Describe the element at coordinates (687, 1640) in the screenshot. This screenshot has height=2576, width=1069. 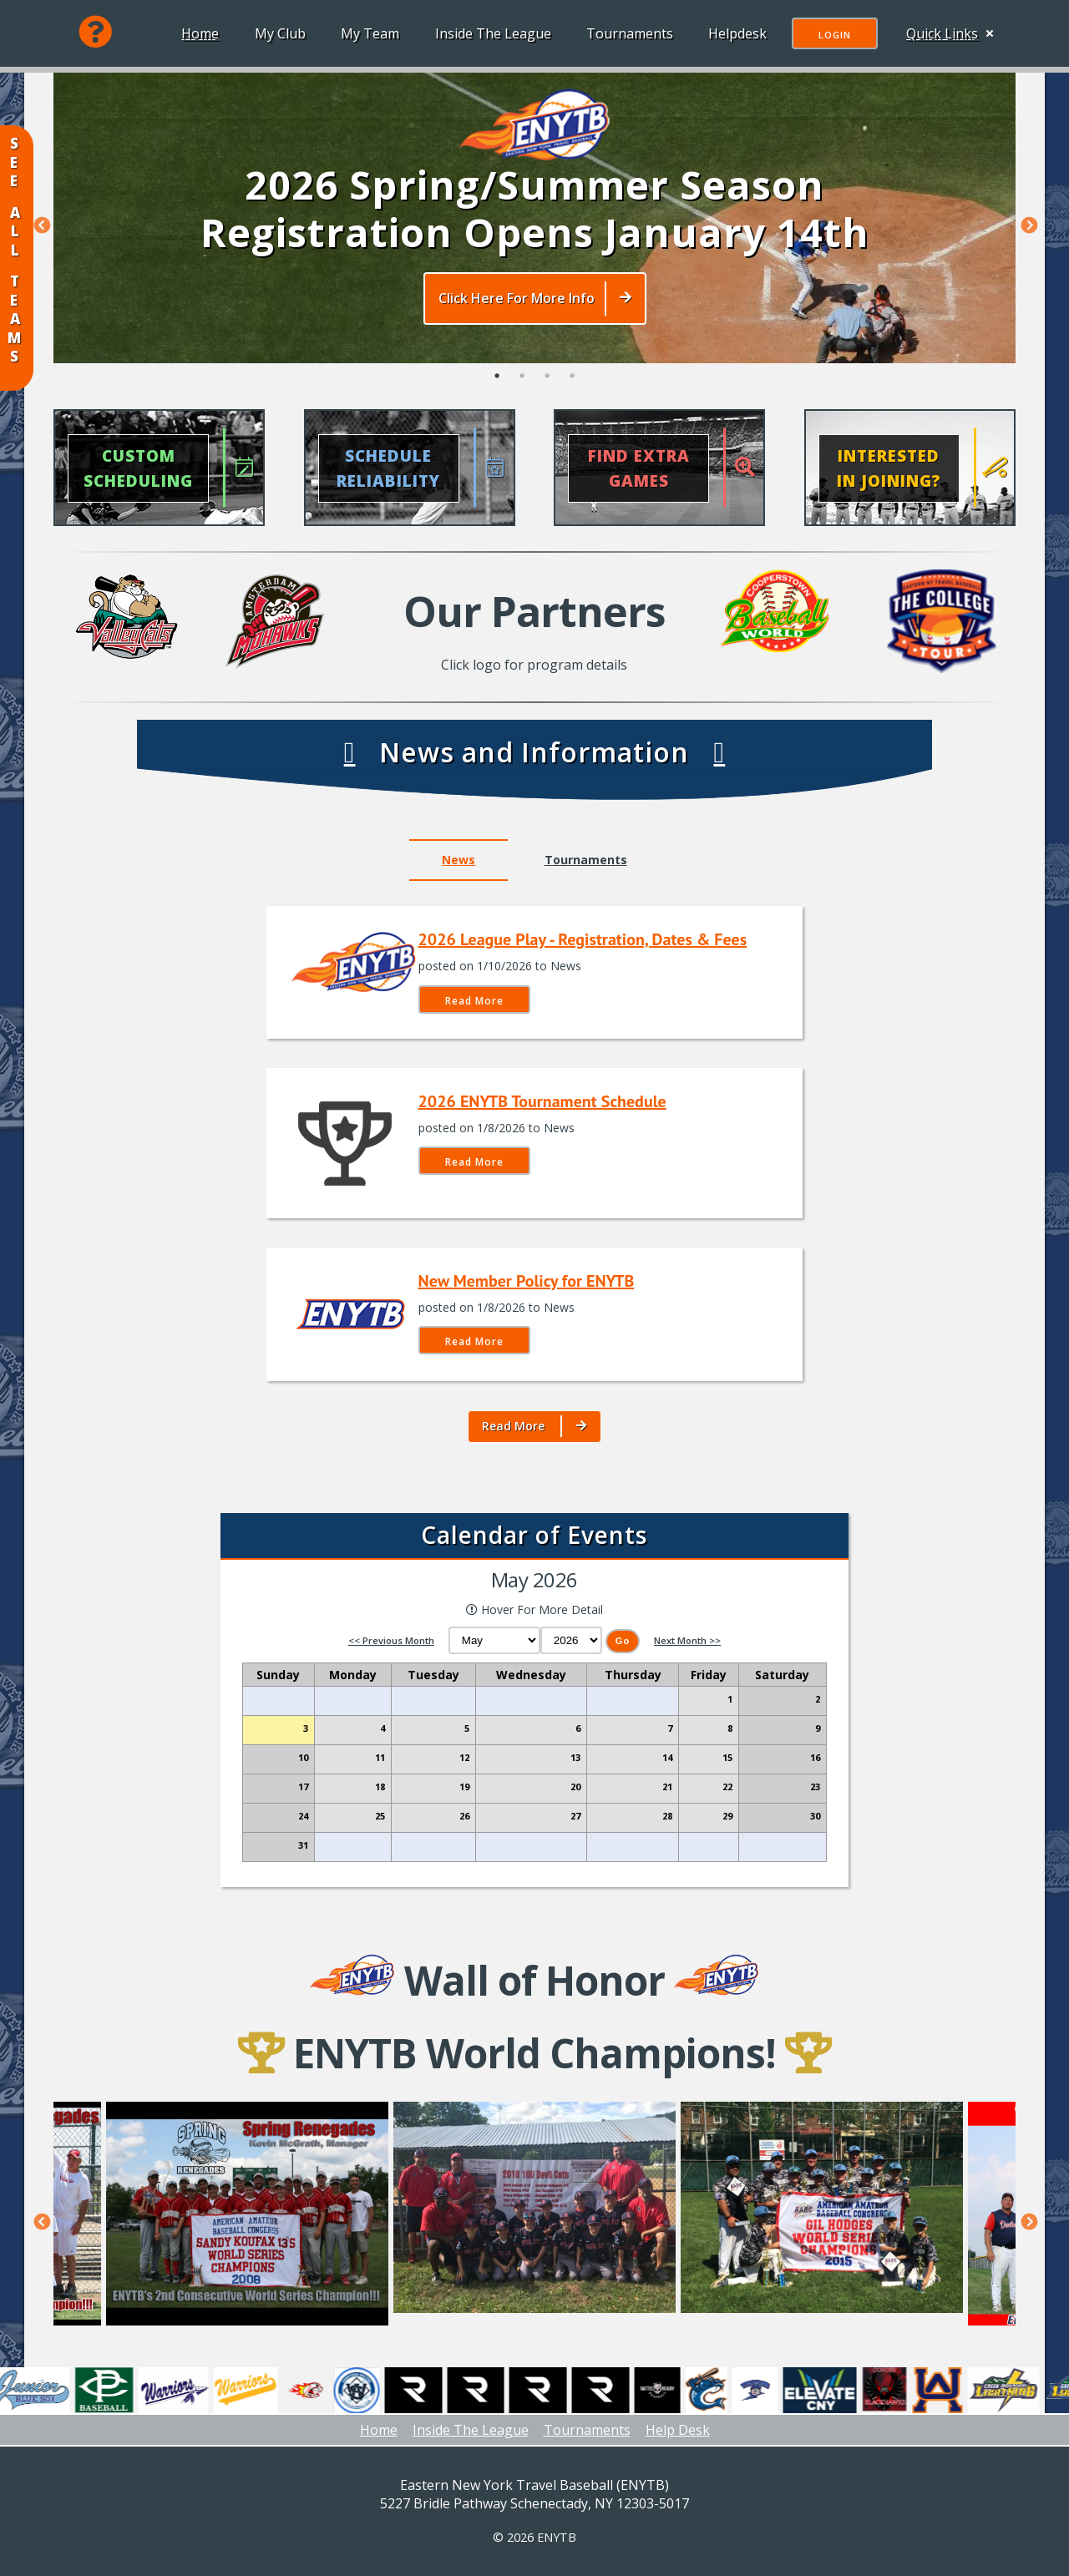
I see `Next Month >>` at that location.